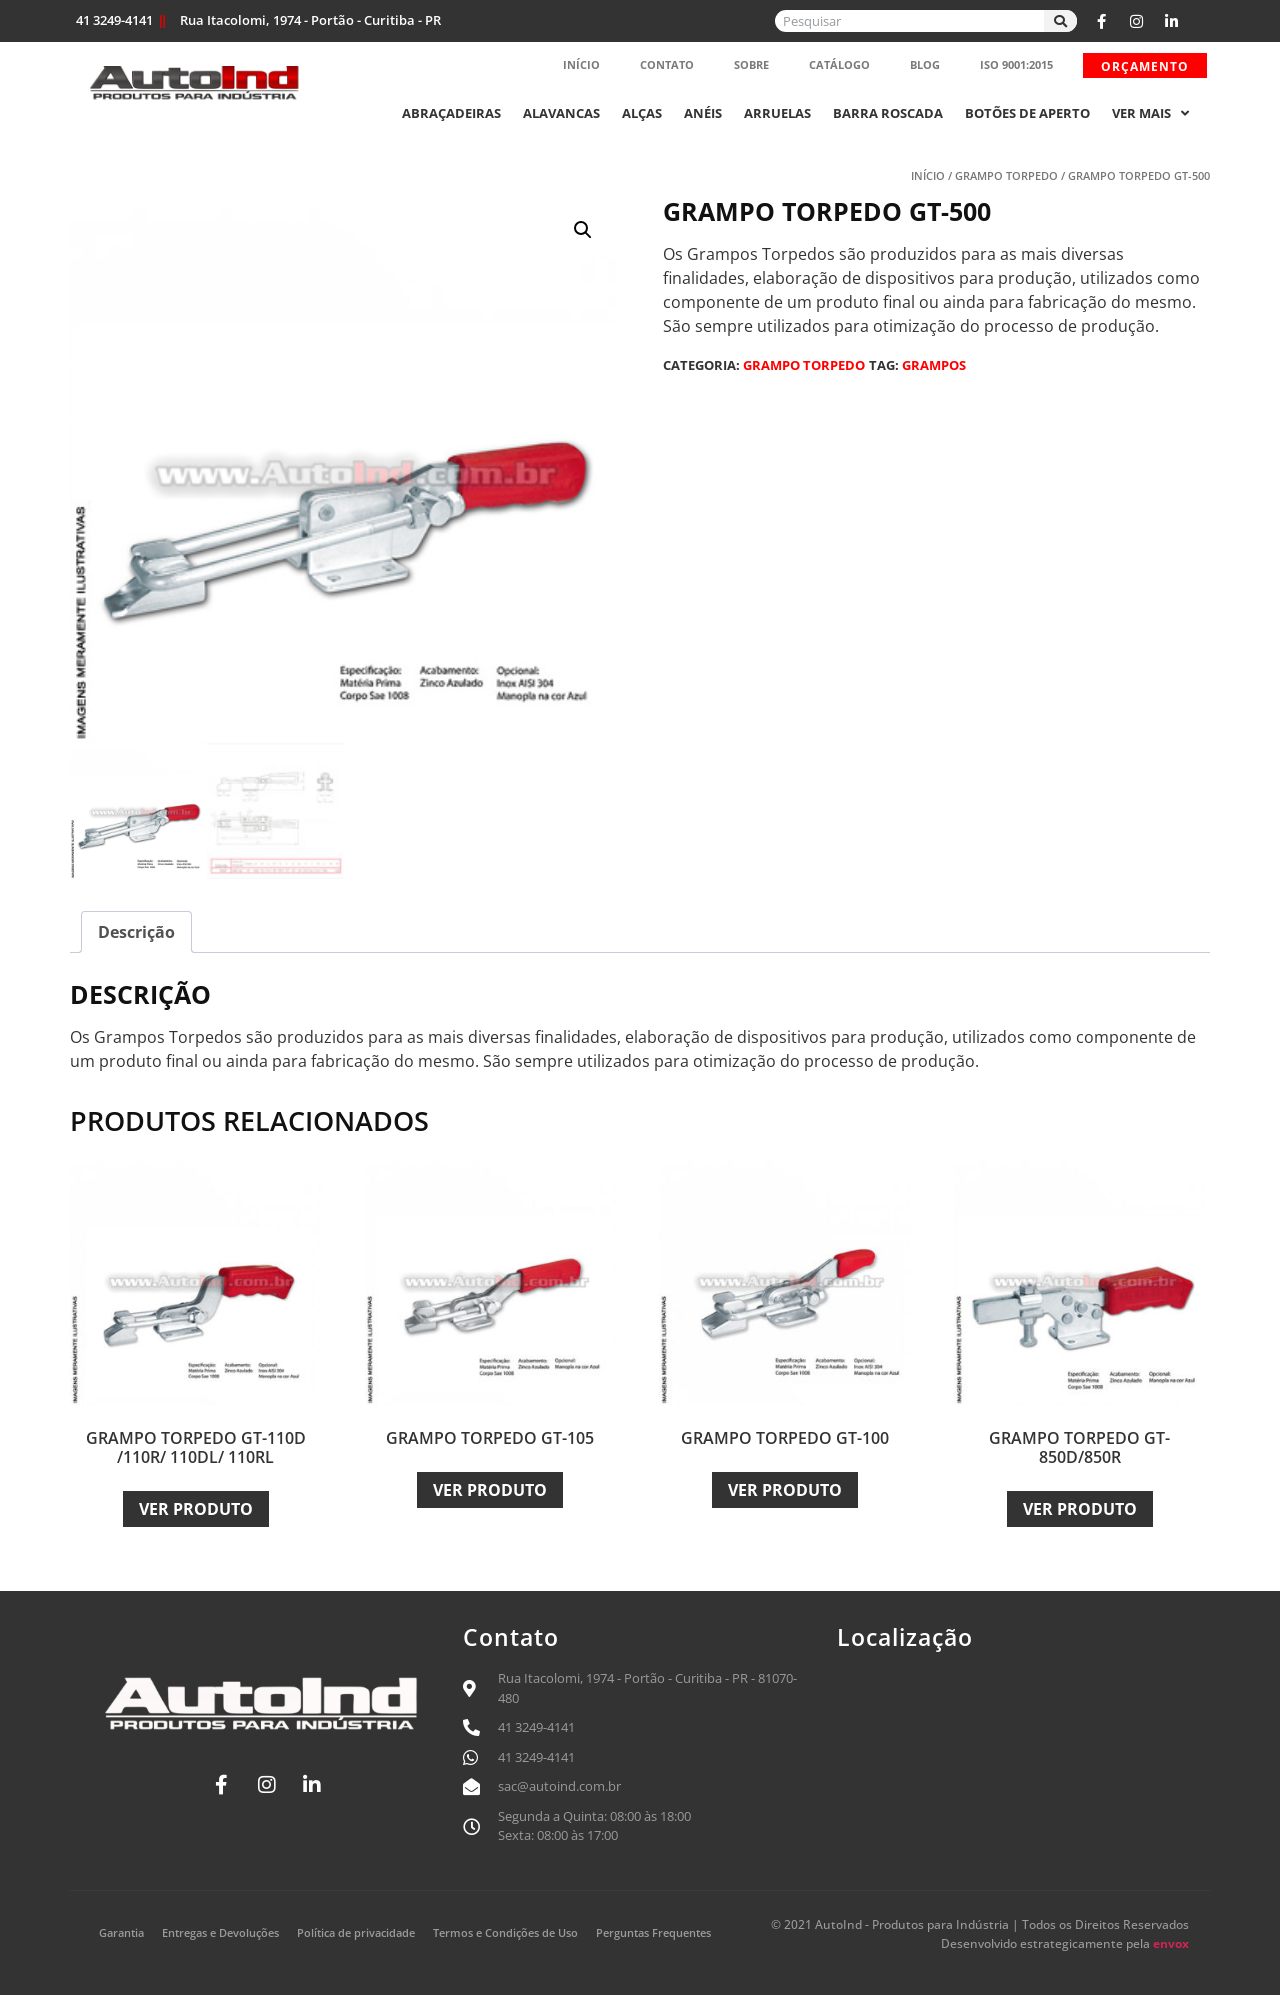 The image size is (1280, 1995). I want to click on Ver Produto [Leia mais sobre “Grampo Torpedo GT-850D/850R”], so click(1080, 1509).